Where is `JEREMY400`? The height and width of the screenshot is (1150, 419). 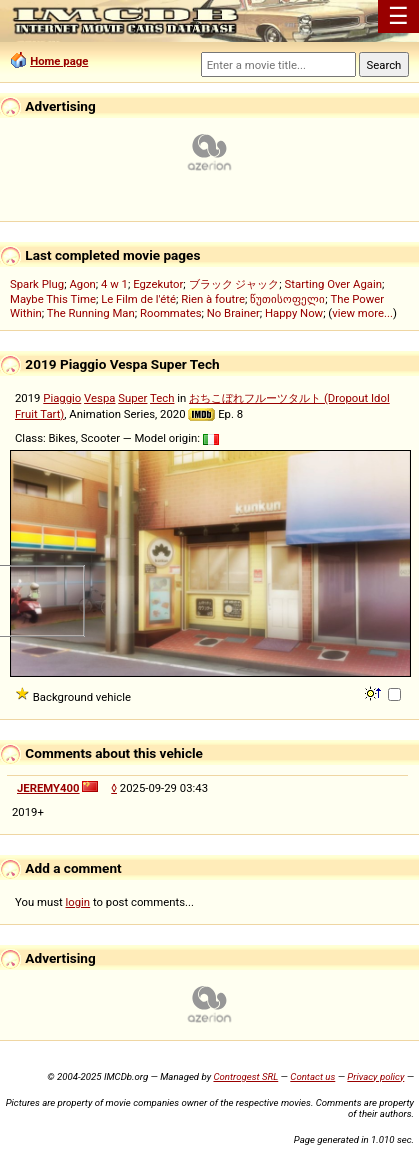
JEREMY400 is located at coordinates (48, 788).